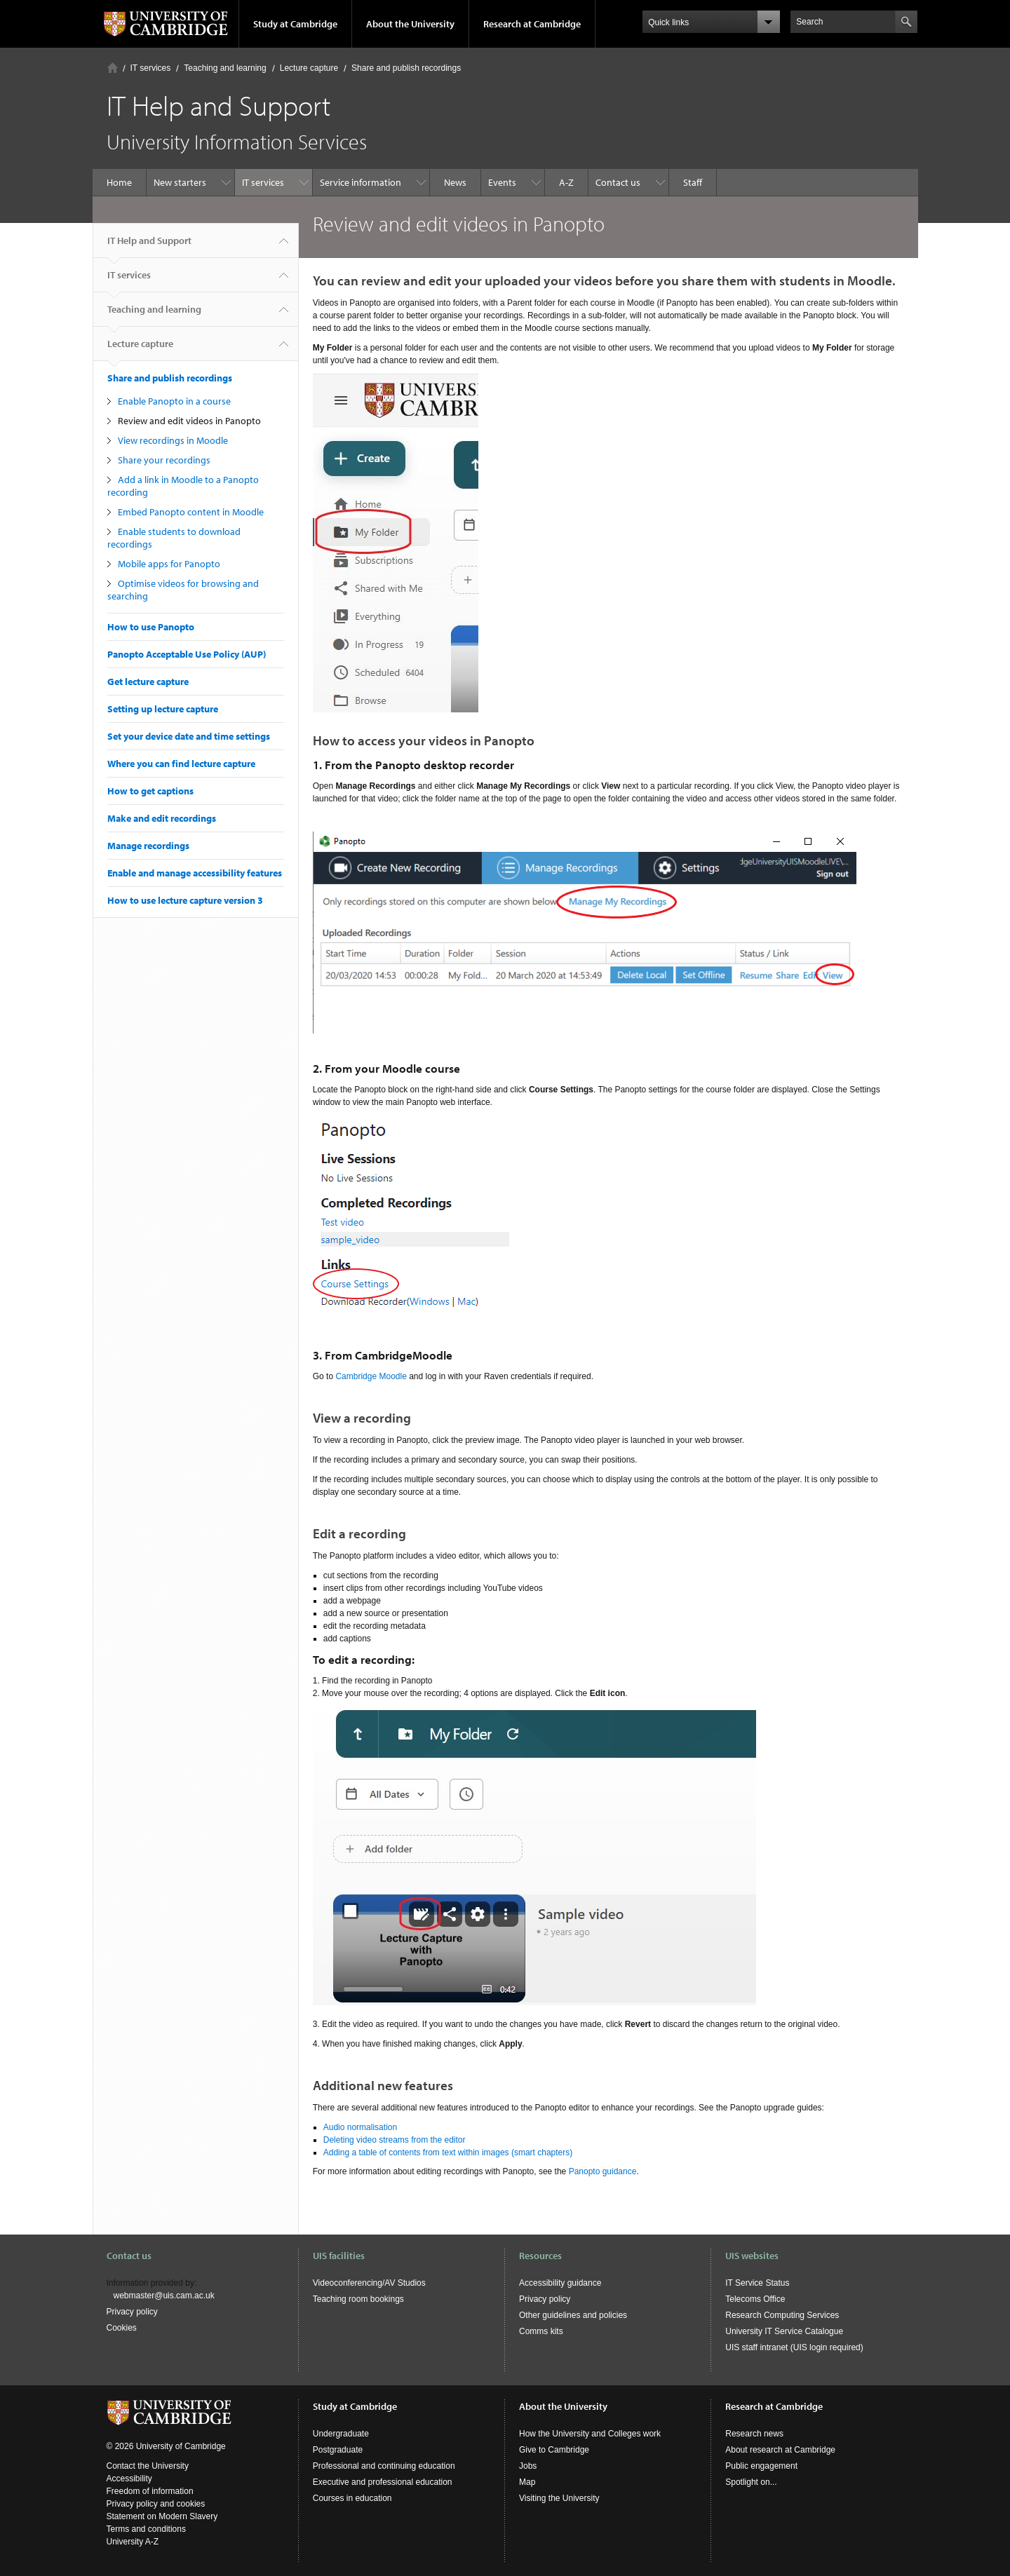 Image resolution: width=1010 pixels, height=2576 pixels. Describe the element at coordinates (148, 2466) in the screenshot. I see `Contact the University` at that location.